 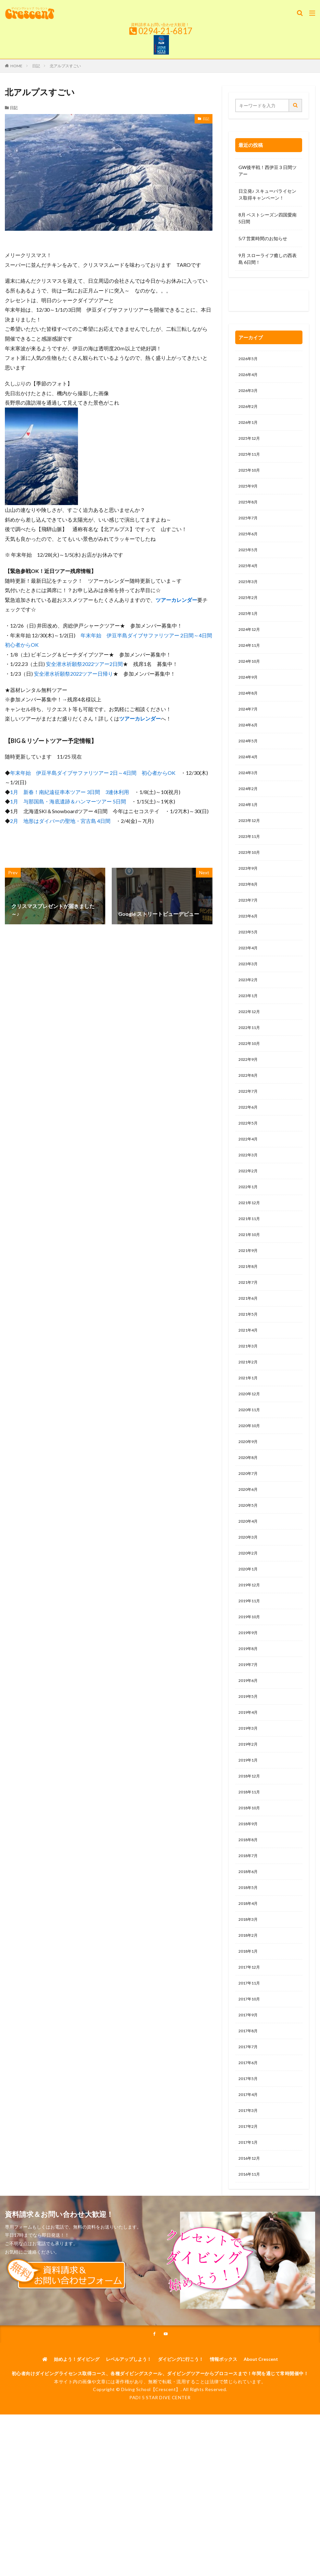 I want to click on 2017年11月, so click(x=250, y=2083).